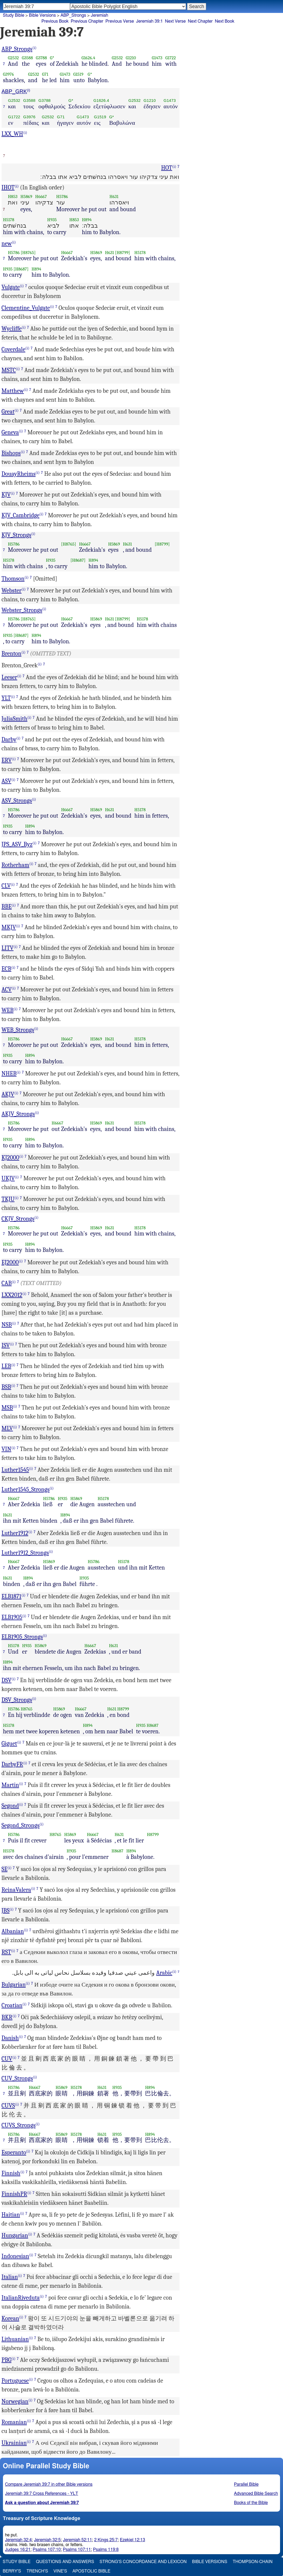  Describe the element at coordinates (7, 1283) in the screenshot. I see `CAB` at that location.